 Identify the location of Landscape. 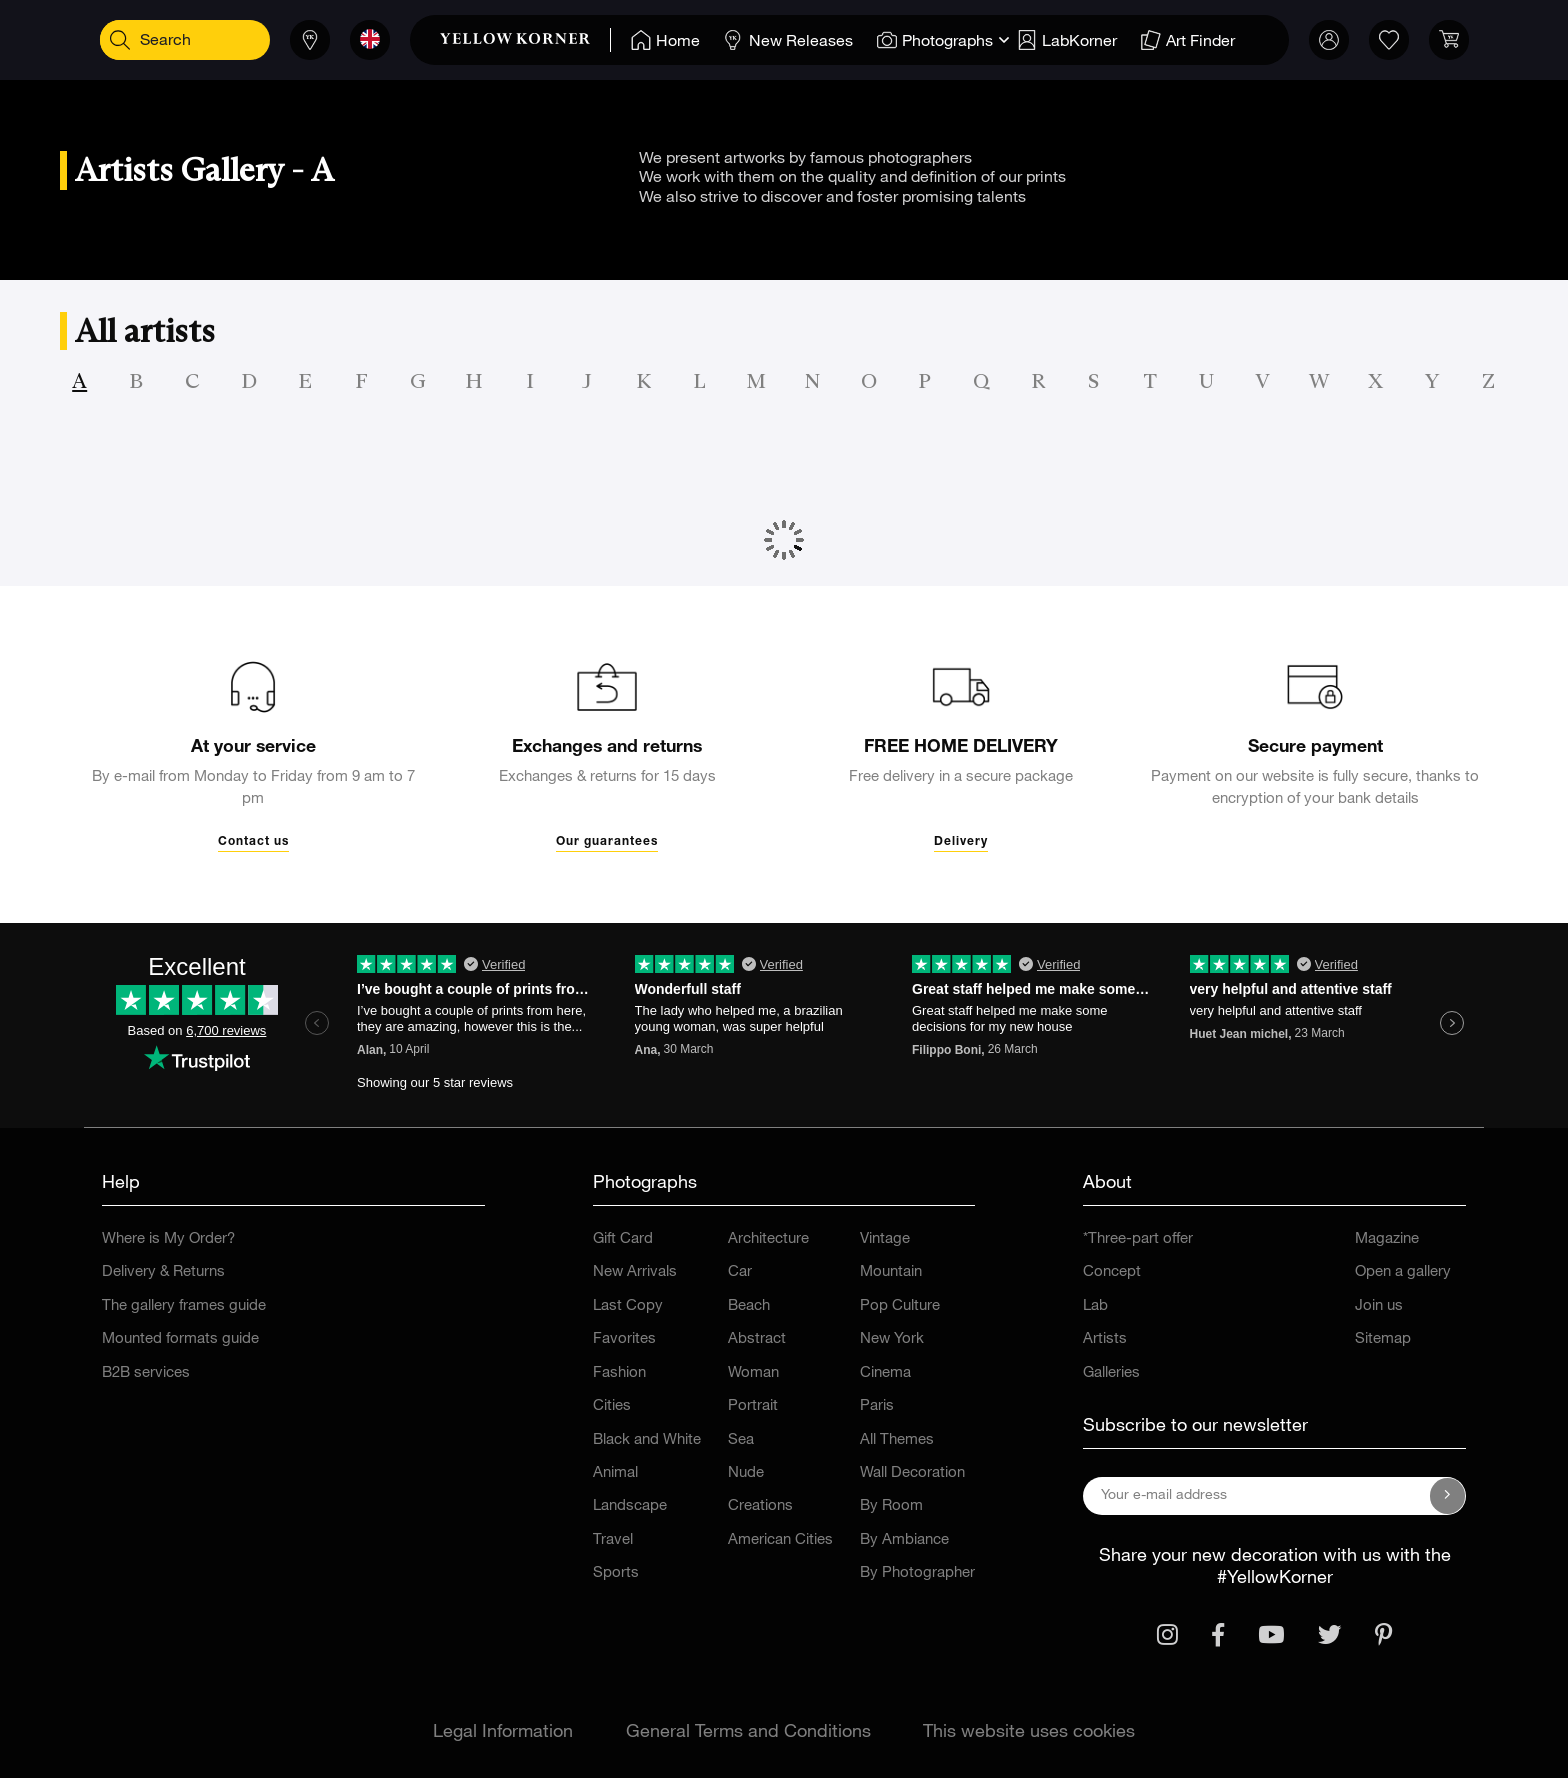
(630, 1506).